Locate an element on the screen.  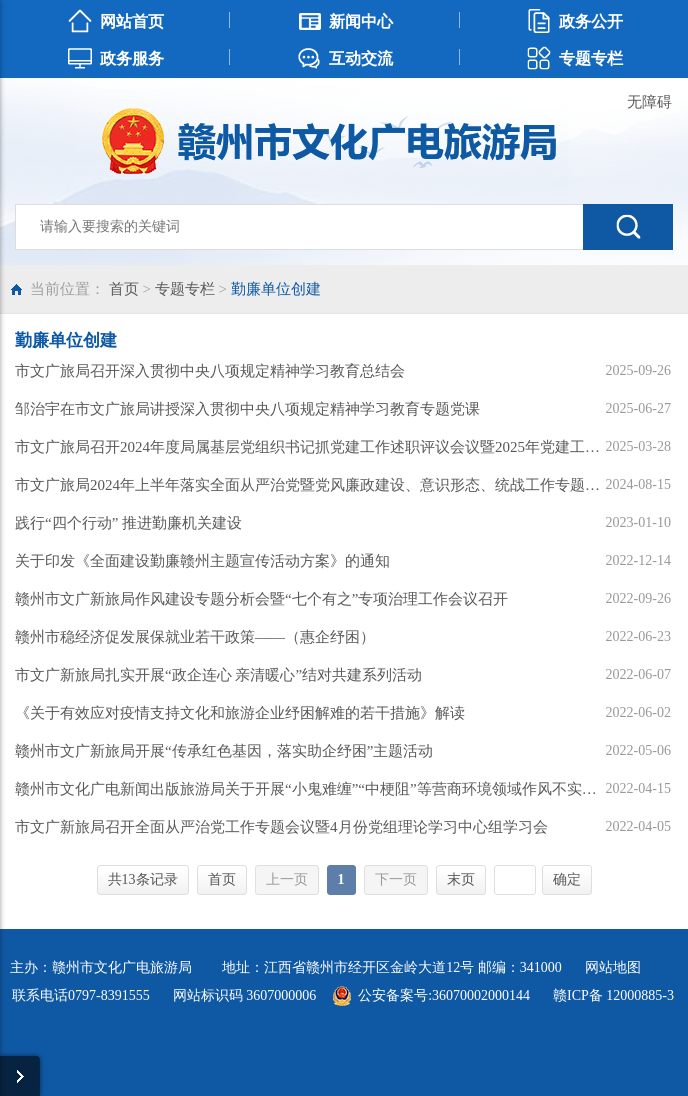
市文广新旅局召开全面从严治党工作专题会议暨4月份党组理论学习中心组学习会 is located at coordinates (281, 827).